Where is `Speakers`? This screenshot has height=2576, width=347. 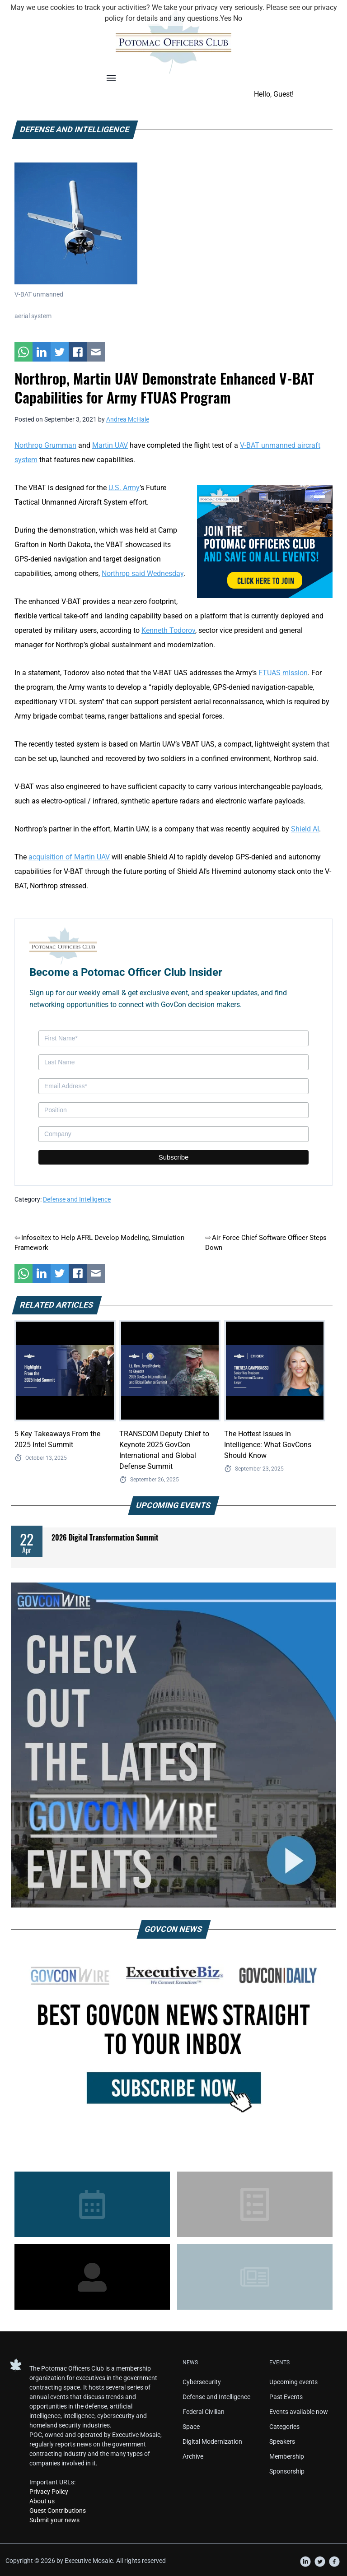
Speakers is located at coordinates (282, 2441).